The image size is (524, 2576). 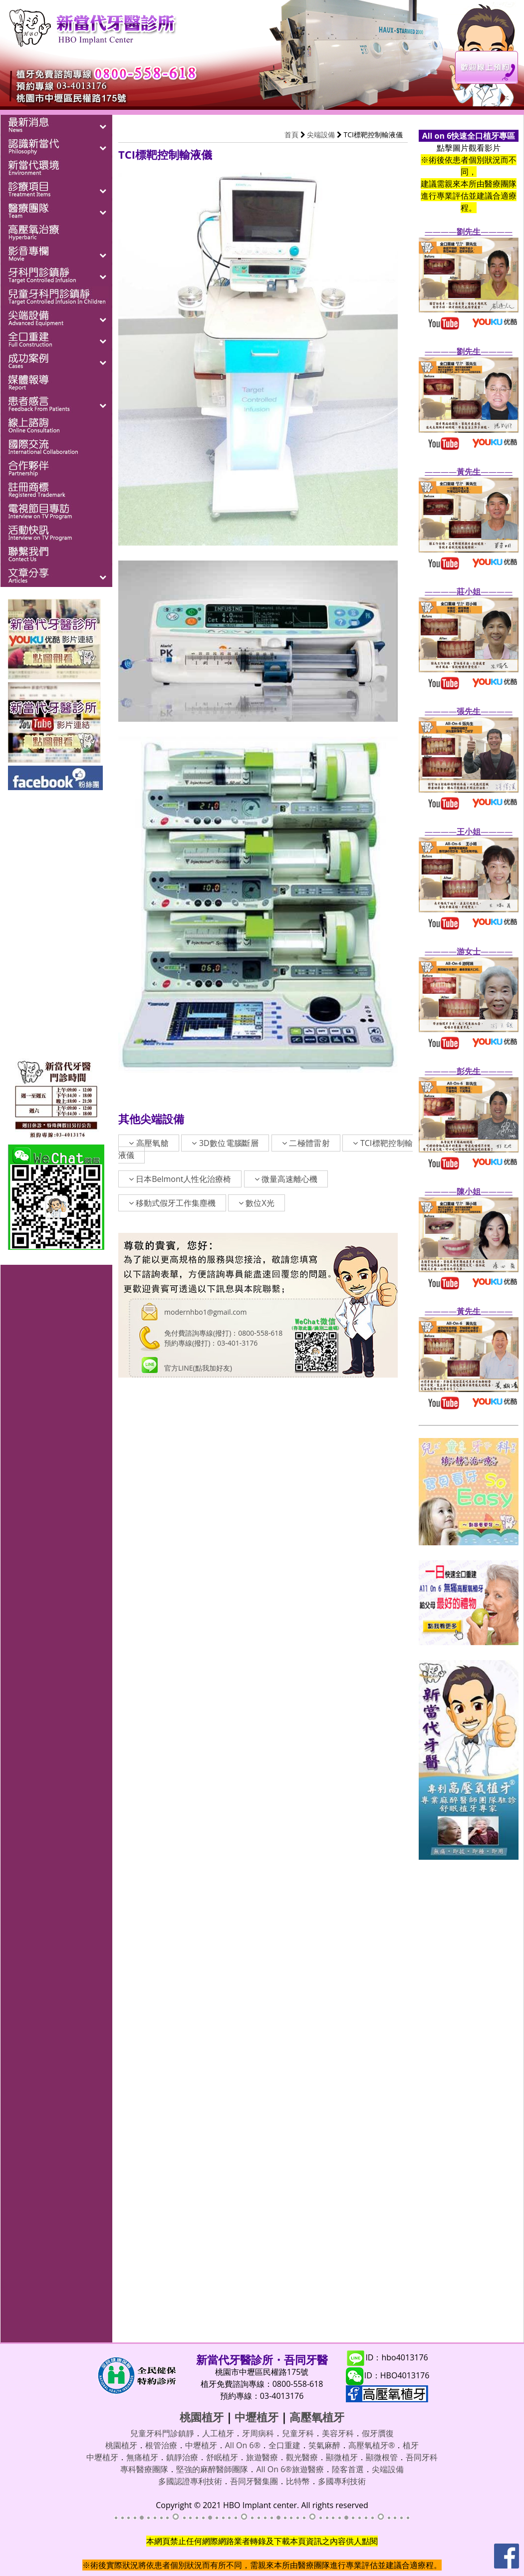 What do you see at coordinates (371, 2445) in the screenshot?
I see `高壓氧植牙®` at bounding box center [371, 2445].